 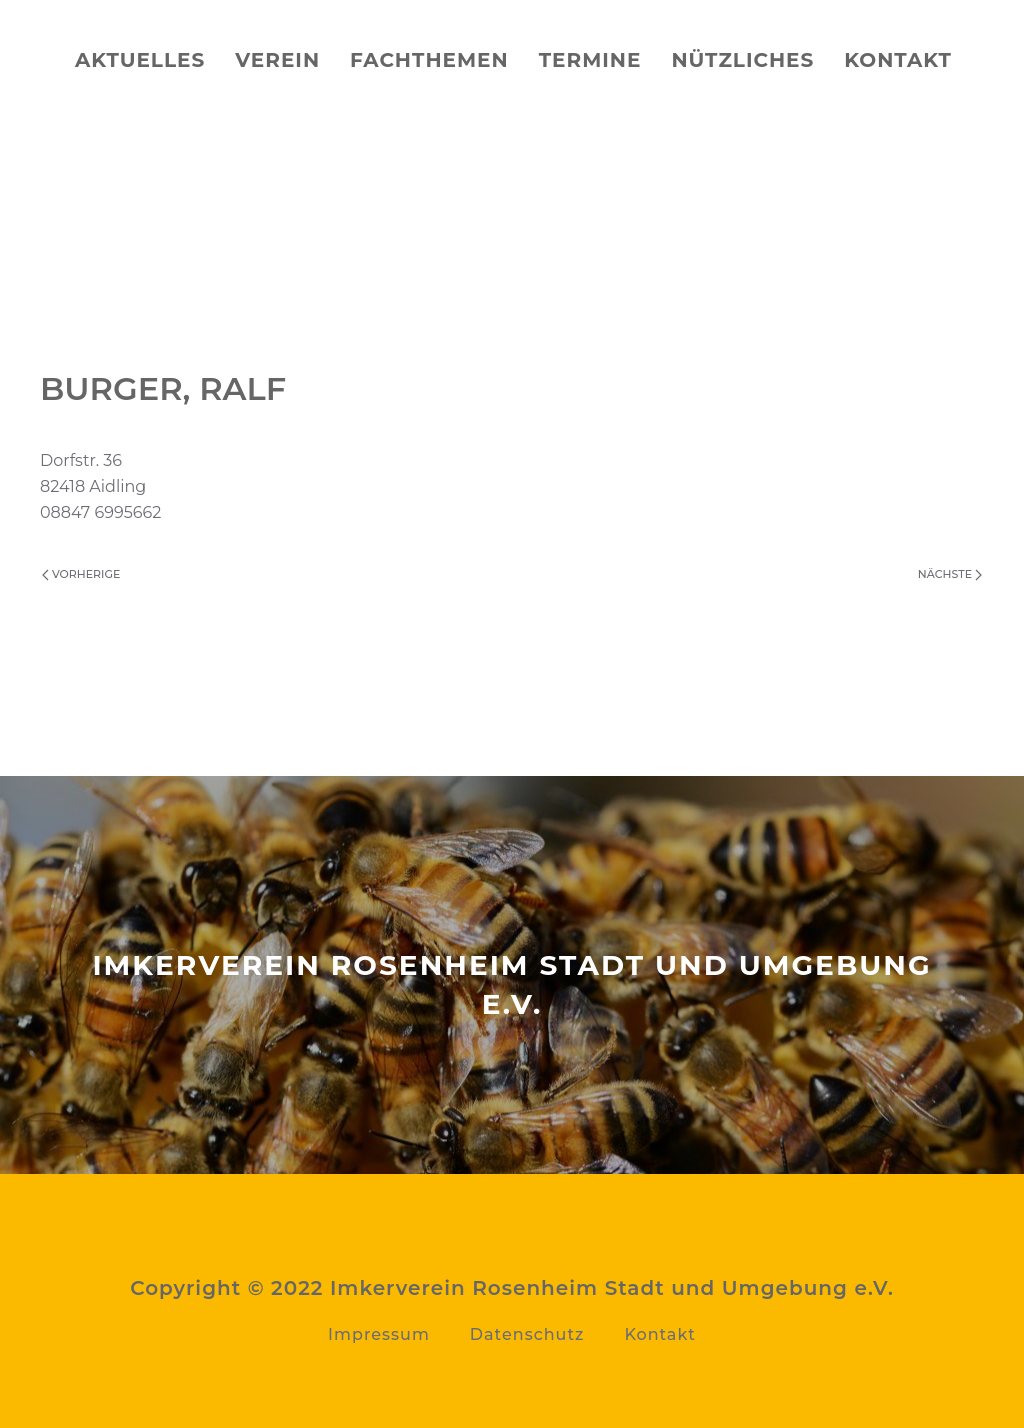 What do you see at coordinates (742, 60) in the screenshot?
I see `Nützliches` at bounding box center [742, 60].